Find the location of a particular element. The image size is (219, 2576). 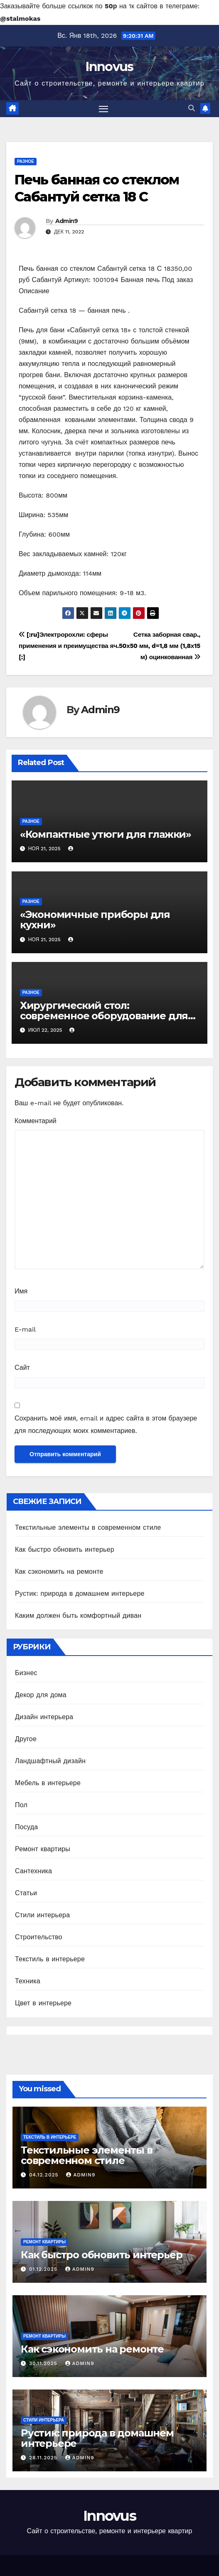

Цвет в интерьере is located at coordinates (43, 2003).